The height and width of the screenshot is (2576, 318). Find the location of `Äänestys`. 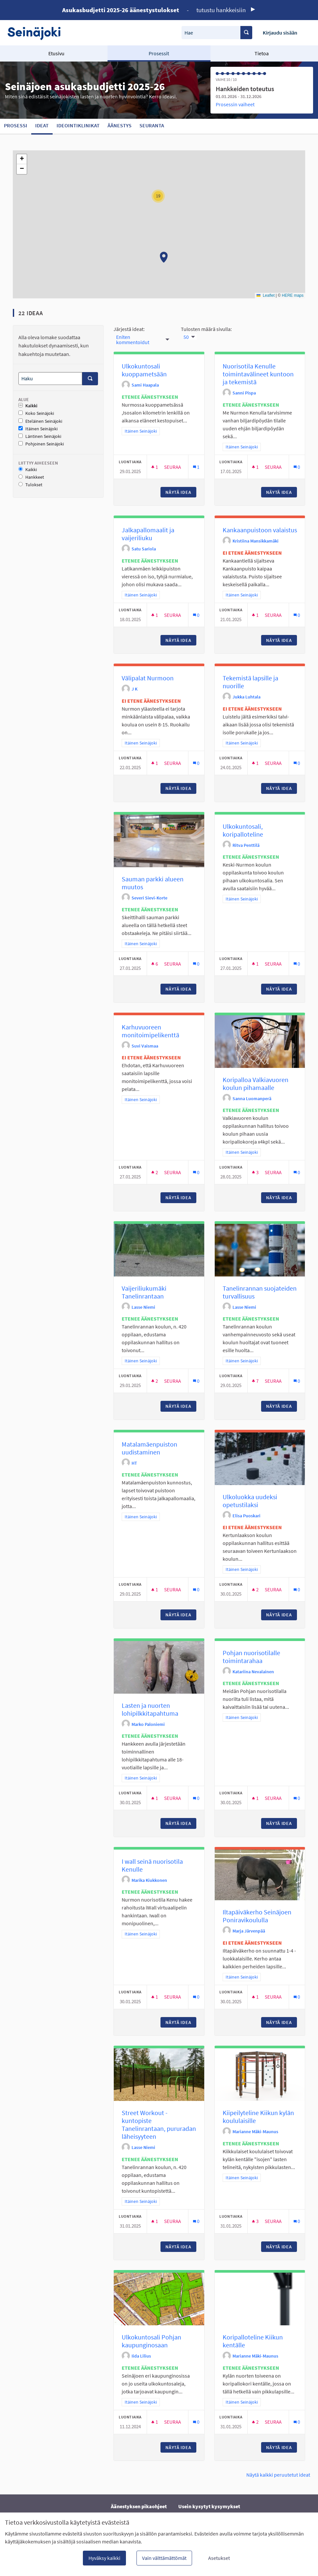

Äänestys is located at coordinates (120, 125).